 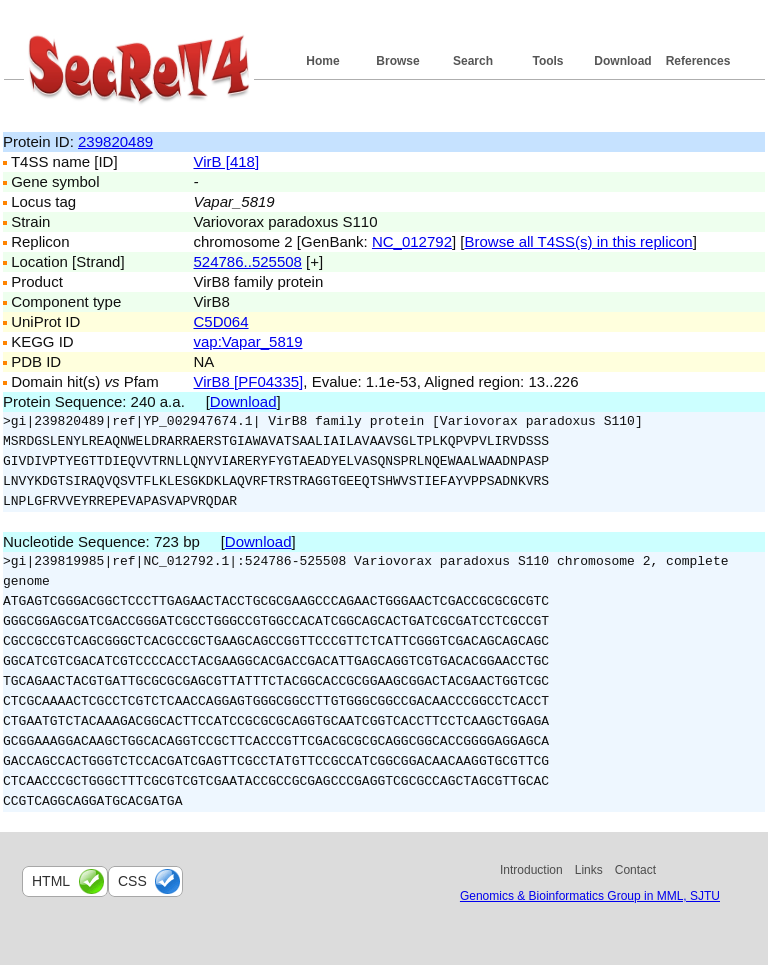 What do you see at coordinates (622, 61) in the screenshot?
I see `Download` at bounding box center [622, 61].